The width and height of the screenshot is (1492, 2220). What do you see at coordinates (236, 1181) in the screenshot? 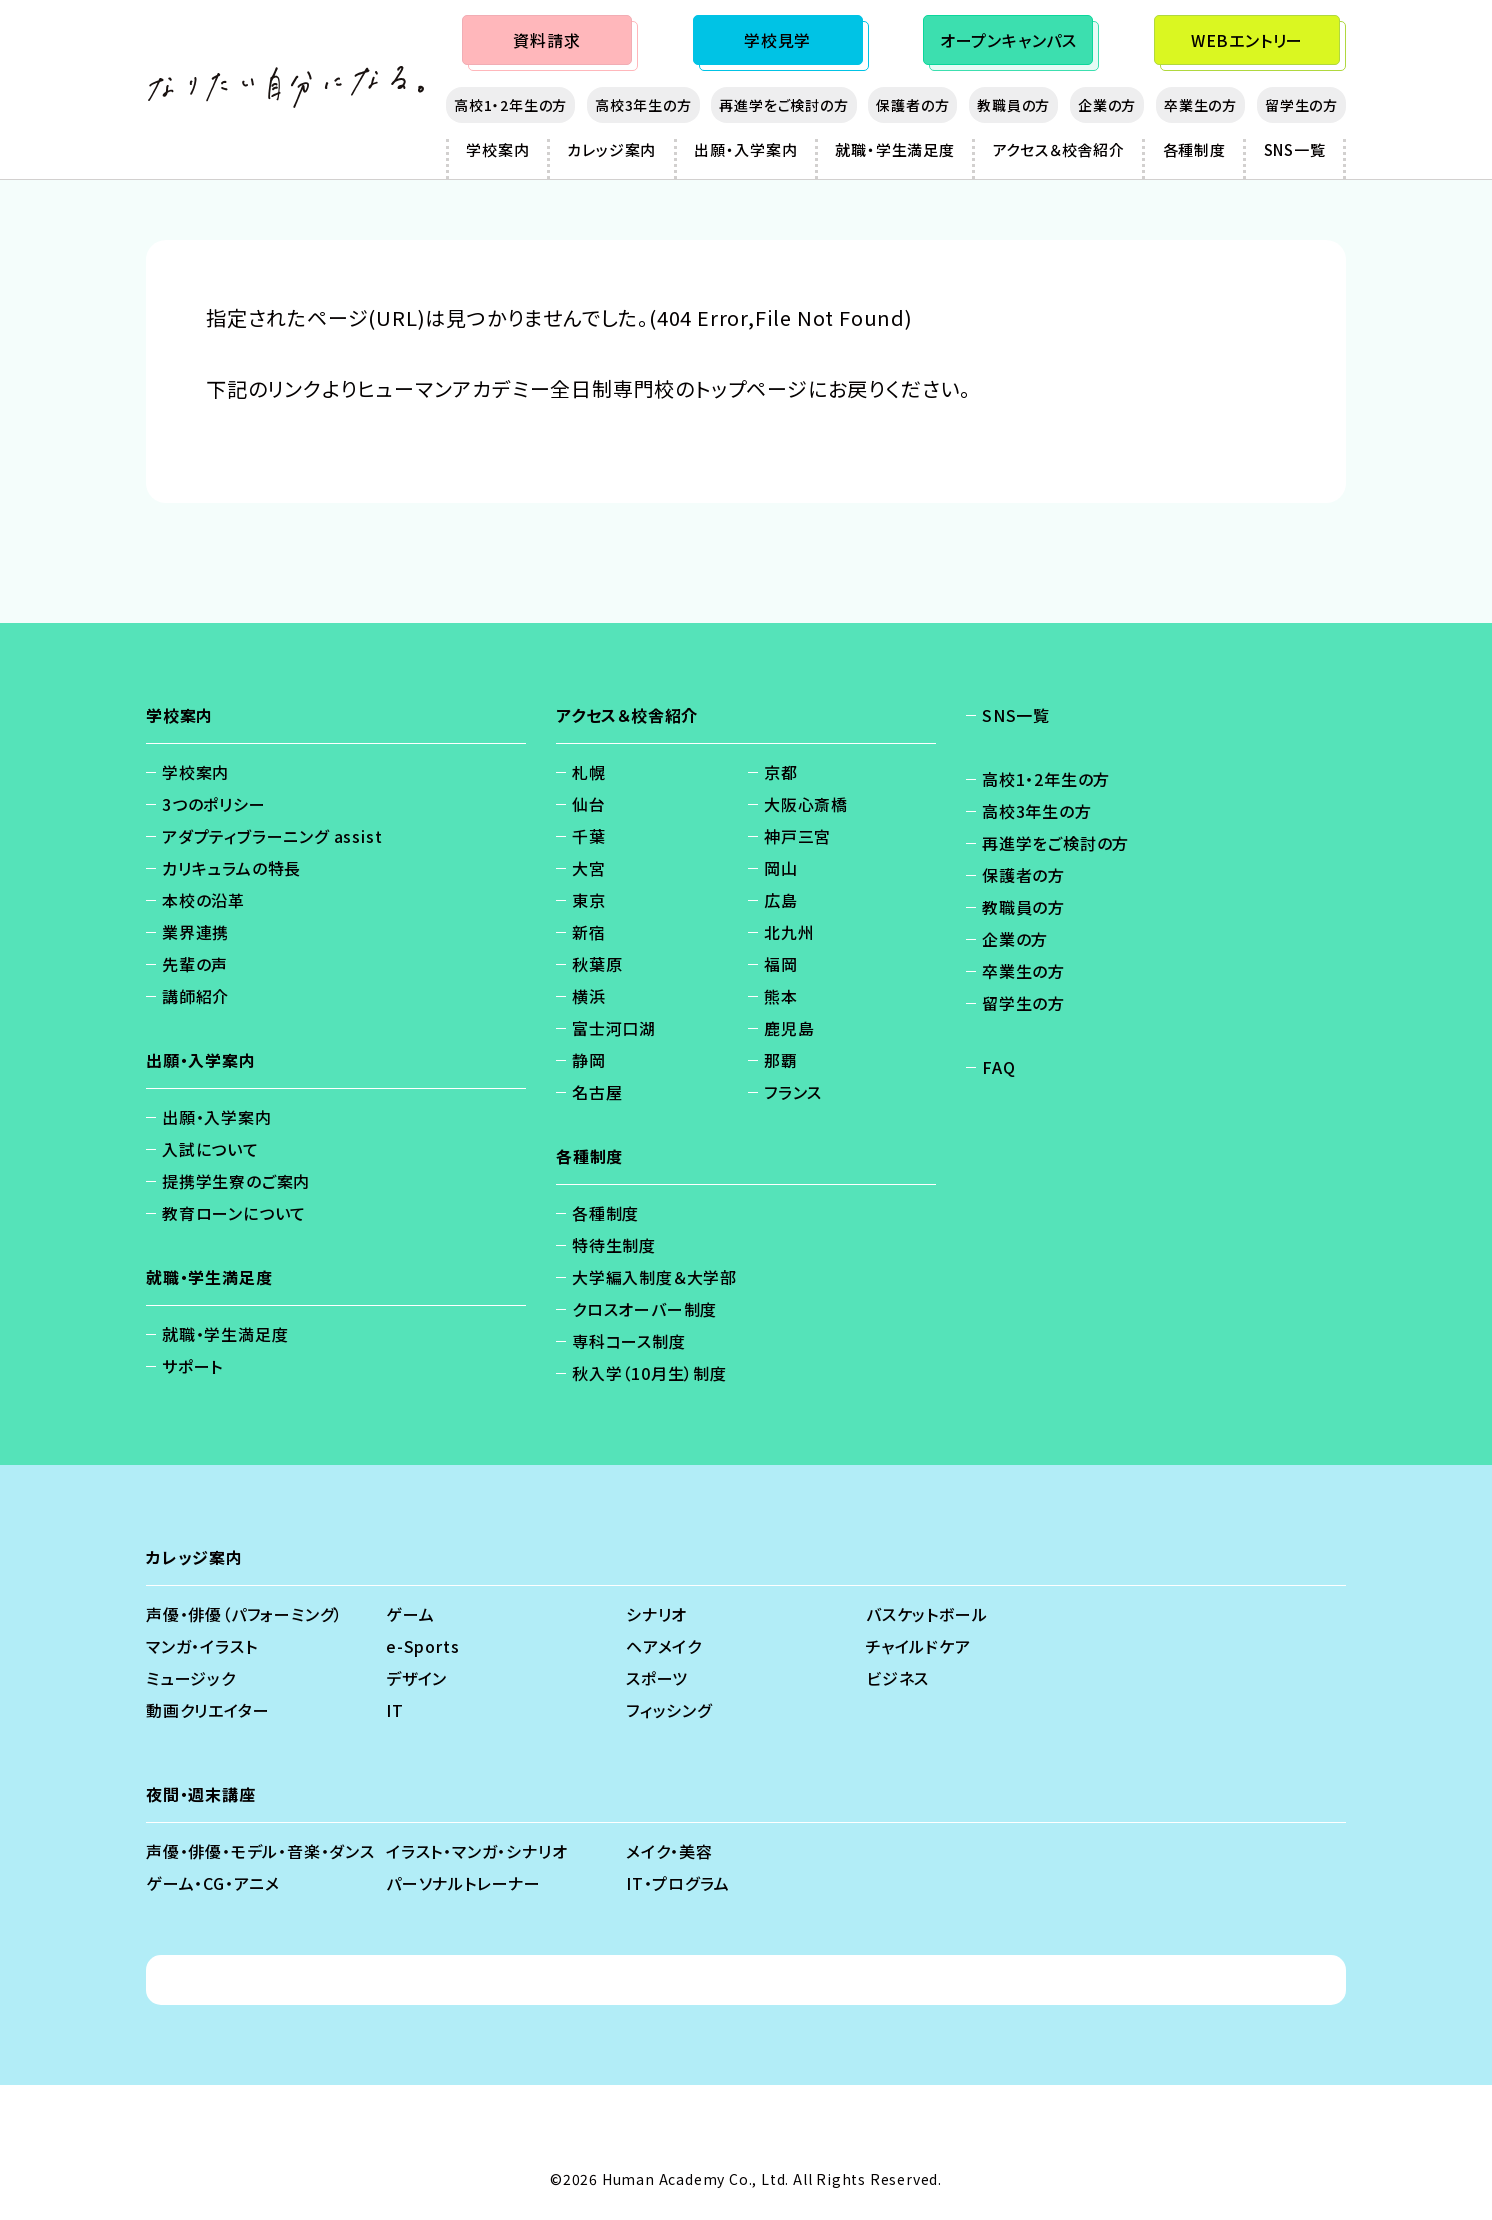
I see `提携学生寮のご案内` at bounding box center [236, 1181].